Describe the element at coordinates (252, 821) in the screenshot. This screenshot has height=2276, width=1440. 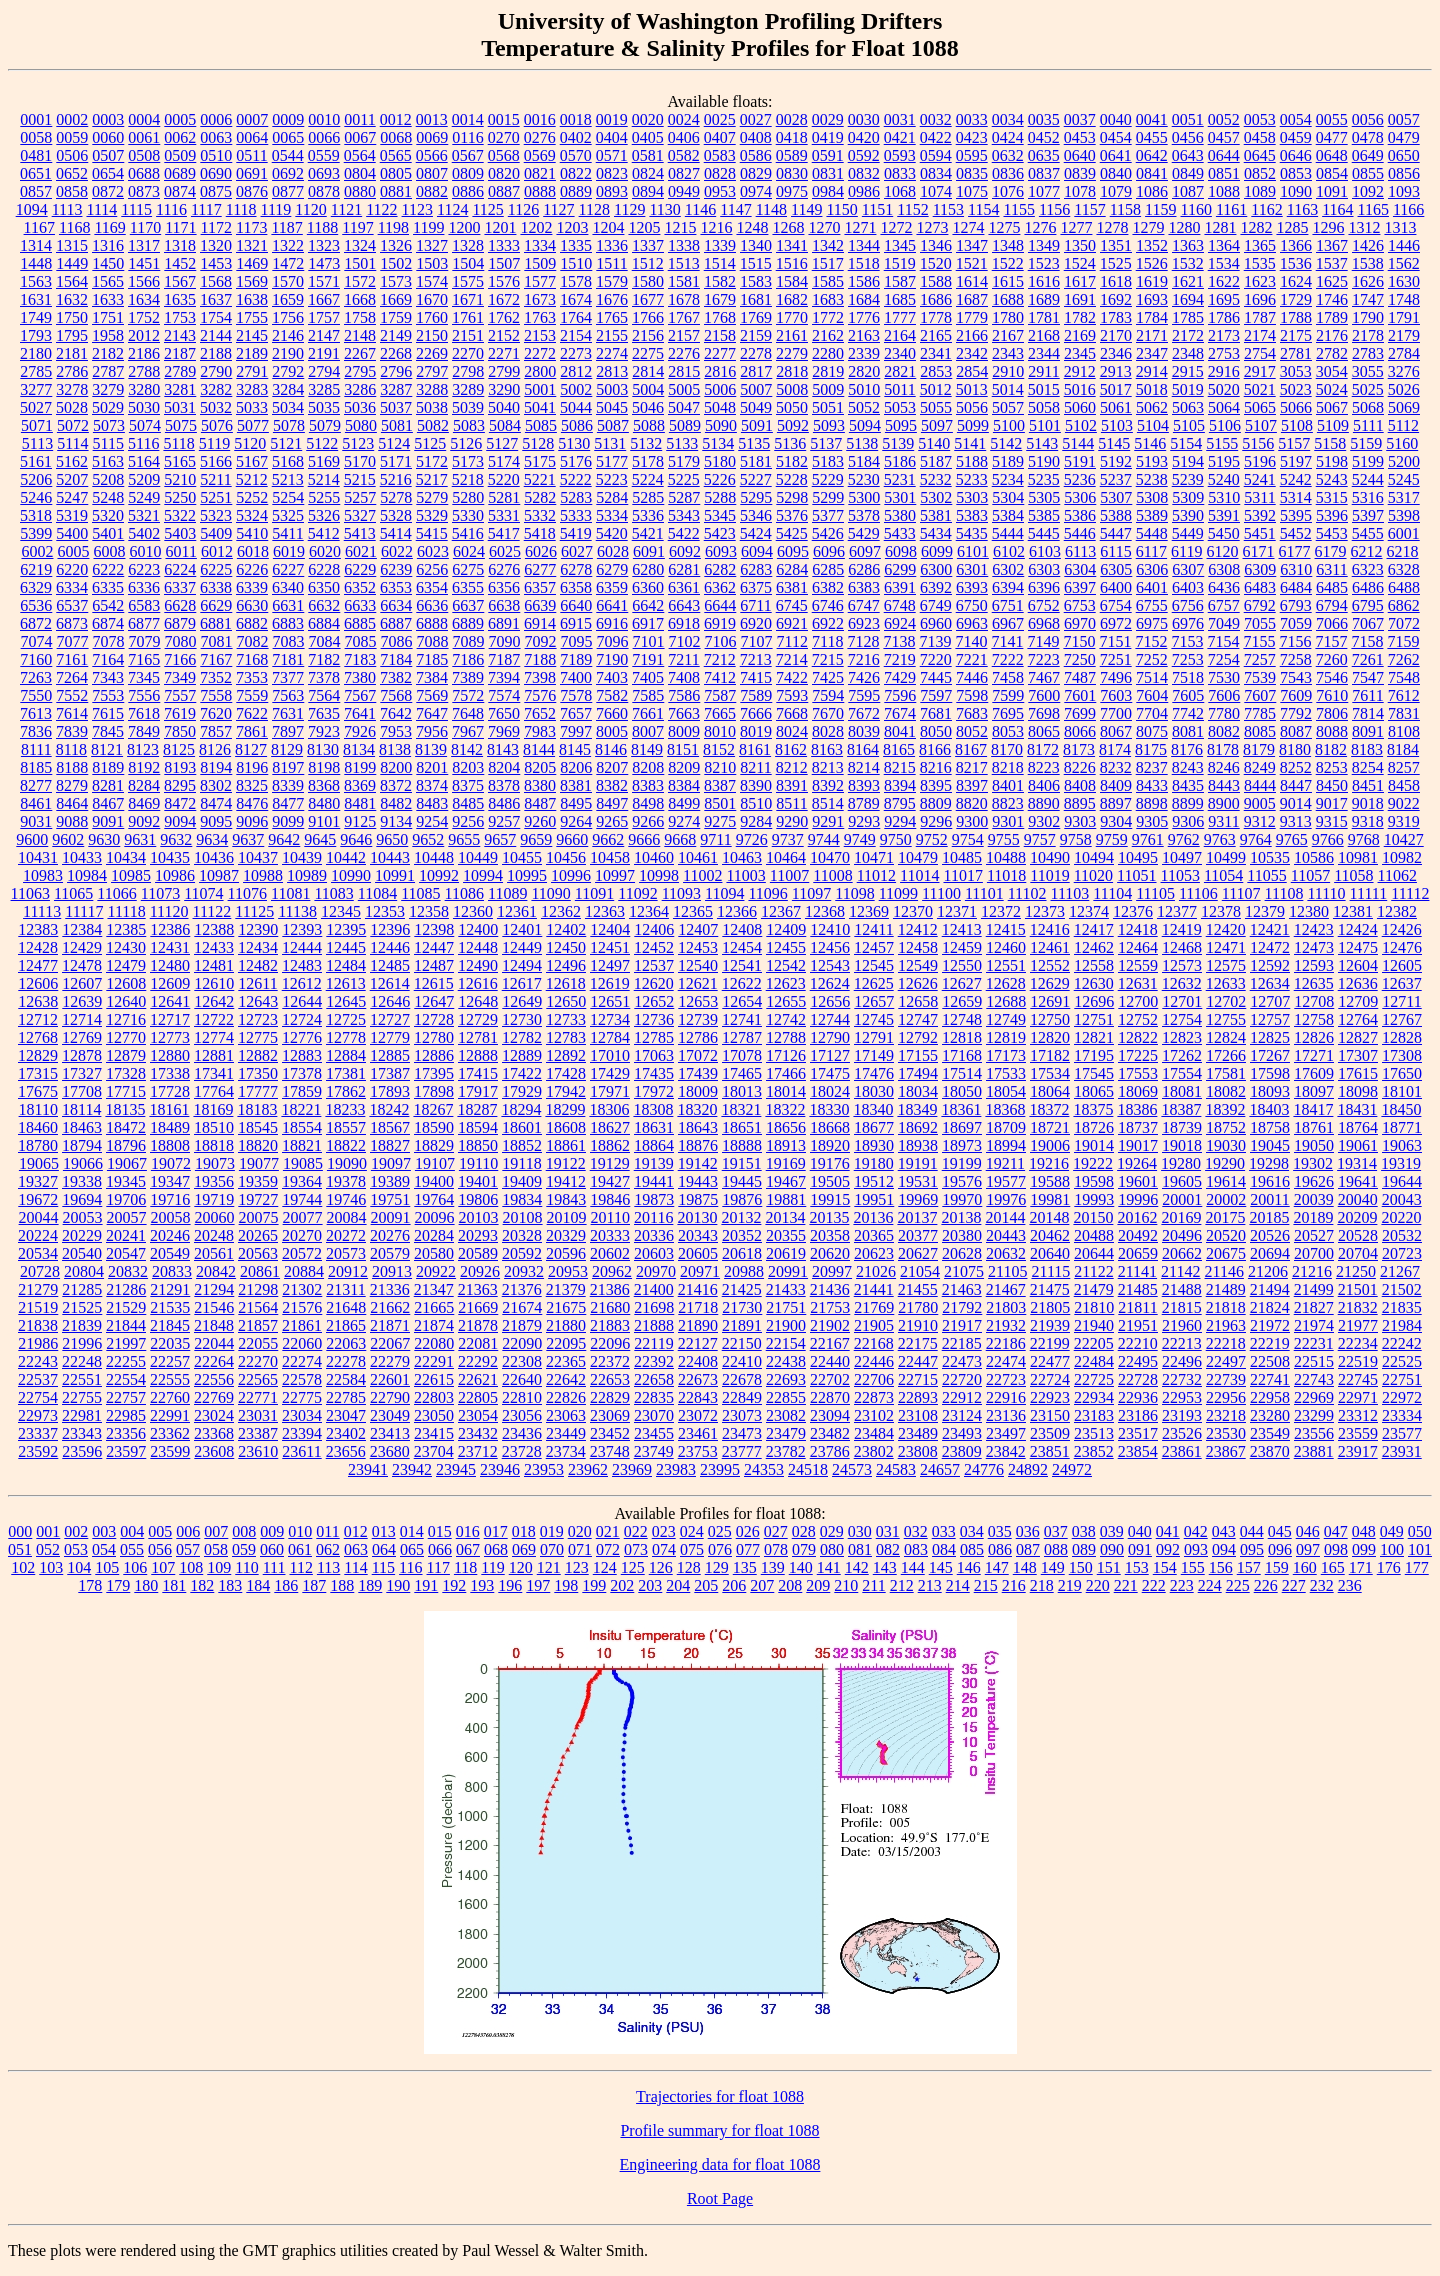
I see `9096` at that location.